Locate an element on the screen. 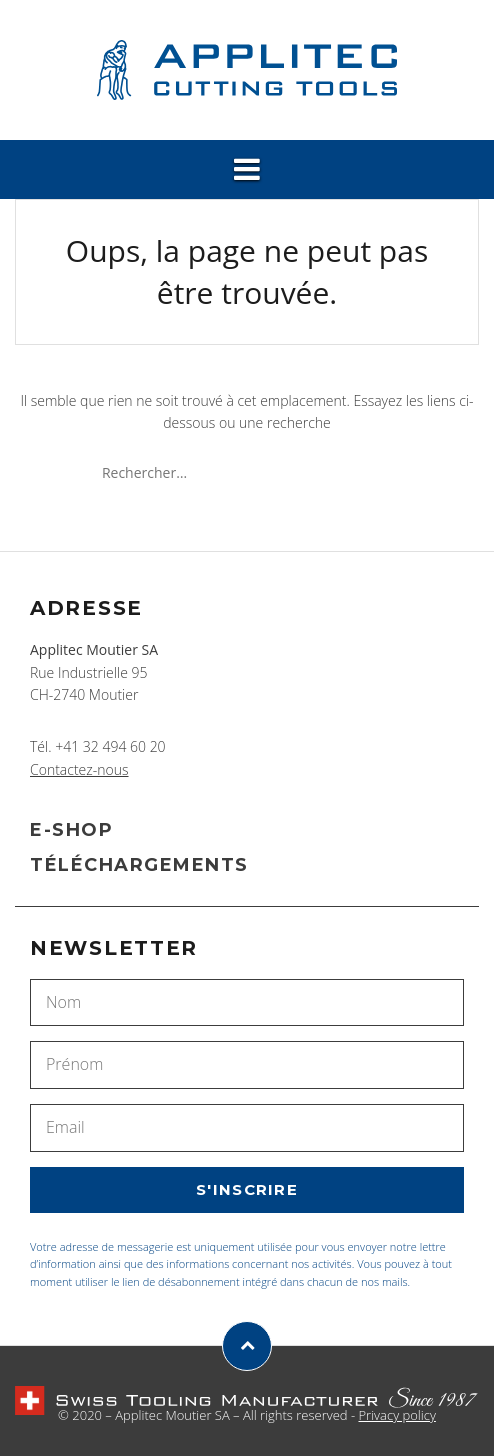 This screenshot has height=1456, width=494. E-SHOP is located at coordinates (71, 830).